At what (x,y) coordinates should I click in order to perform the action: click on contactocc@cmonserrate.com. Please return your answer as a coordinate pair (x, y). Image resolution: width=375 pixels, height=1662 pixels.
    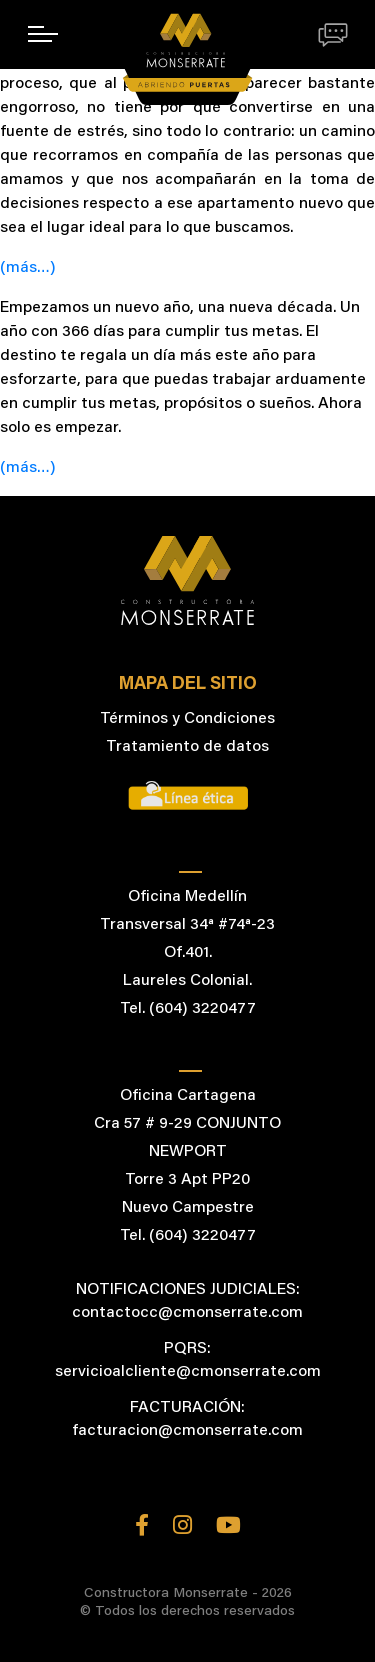
    Looking at the image, I should click on (187, 1313).